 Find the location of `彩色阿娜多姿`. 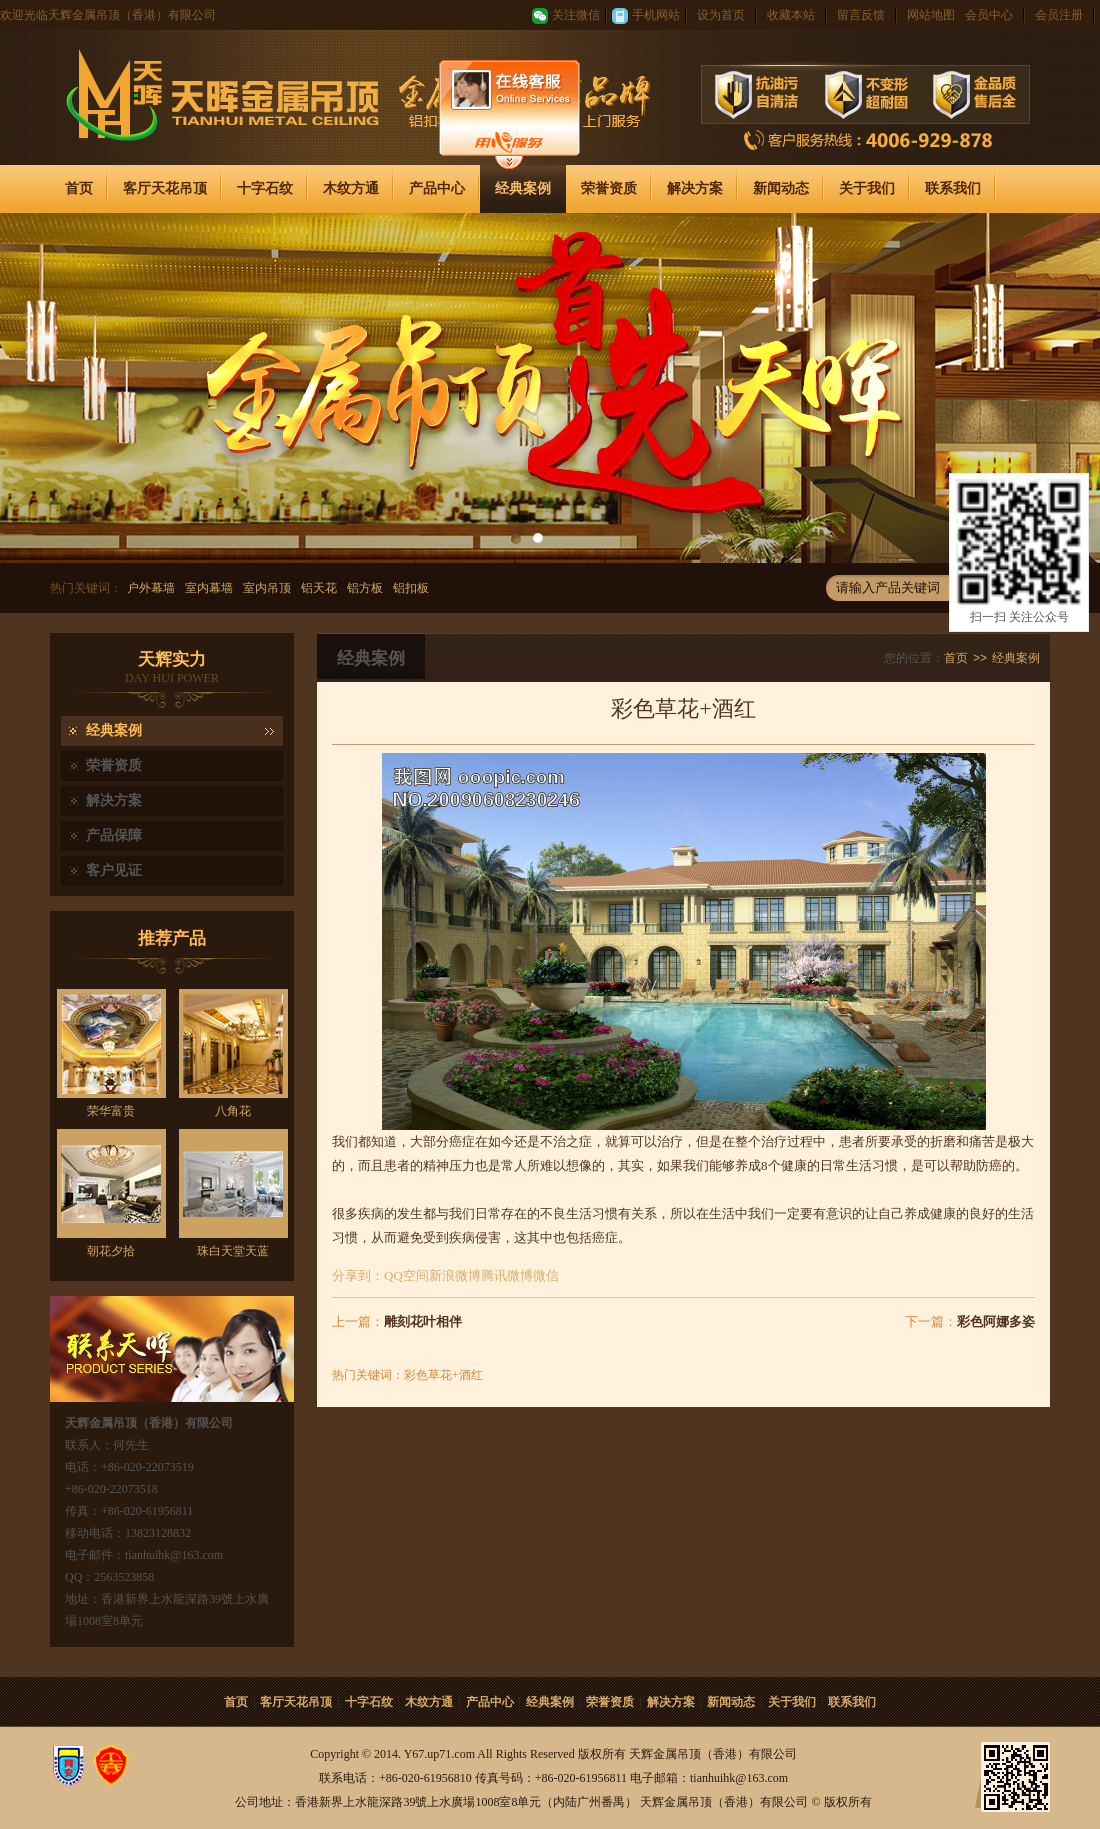

彩色阿娜多姿 is located at coordinates (996, 1321).